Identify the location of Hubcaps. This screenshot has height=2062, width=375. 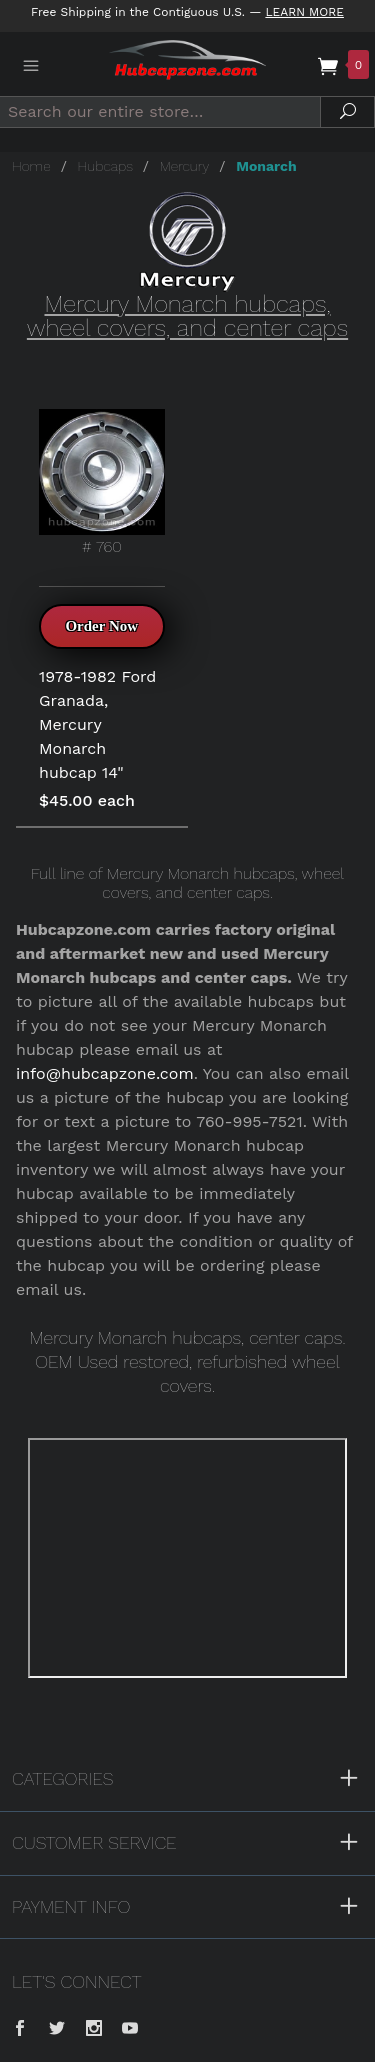
(105, 166).